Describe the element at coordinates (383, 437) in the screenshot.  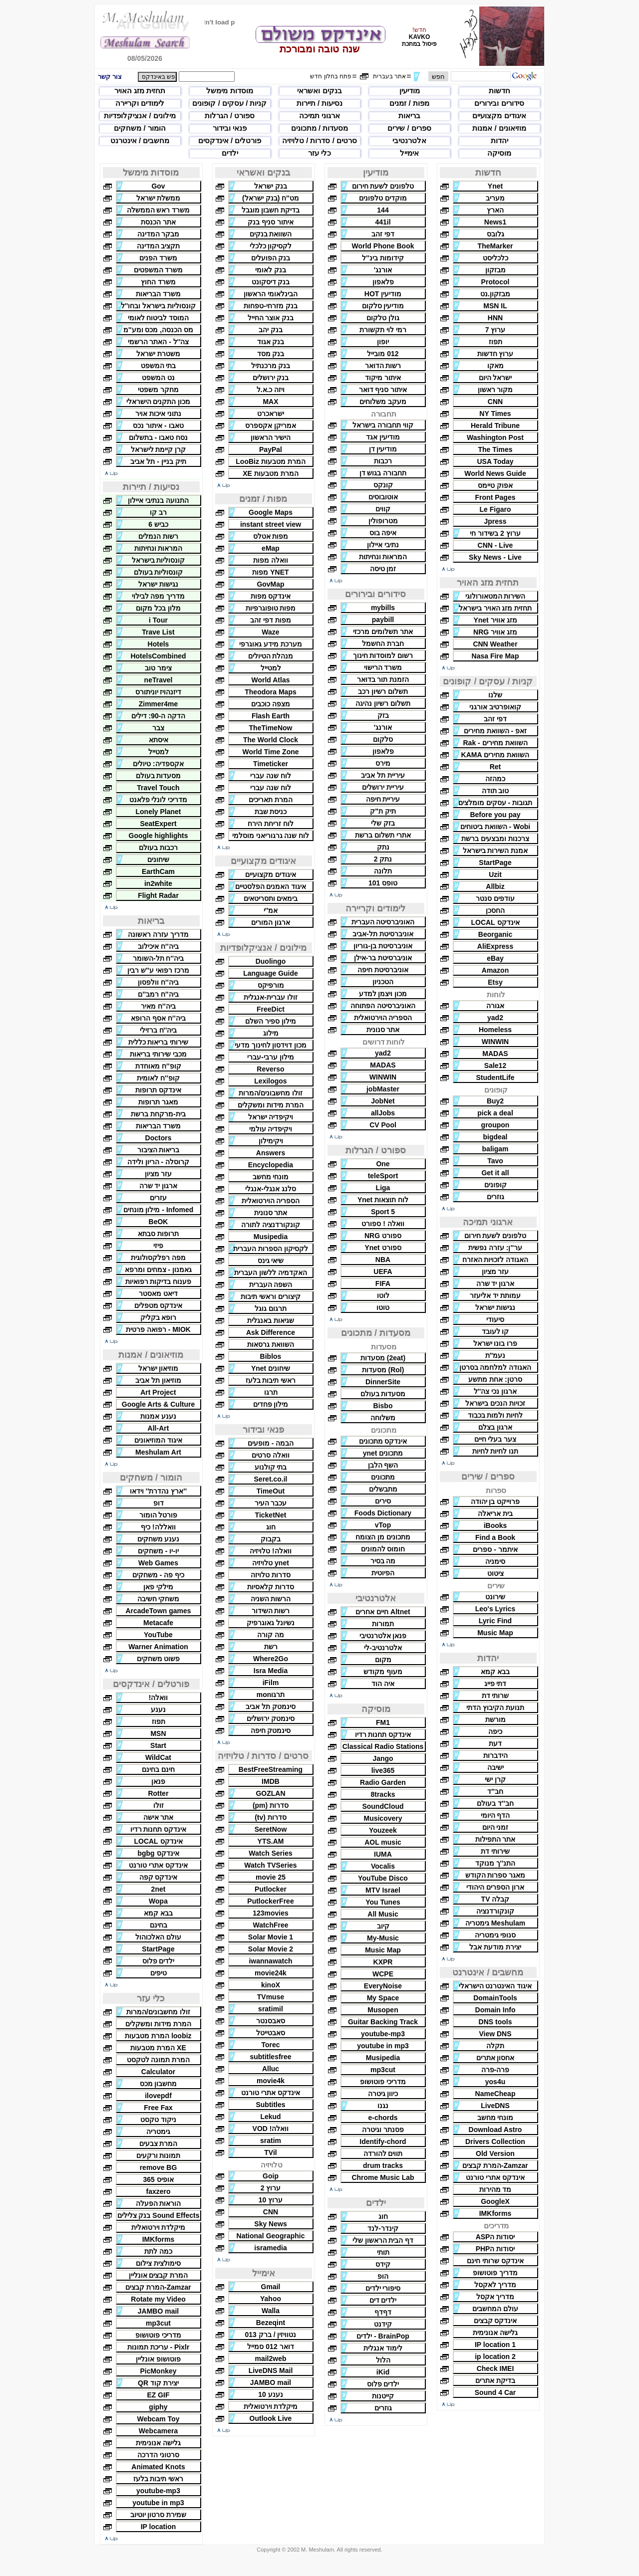
I see `מודיעין אגד` at that location.